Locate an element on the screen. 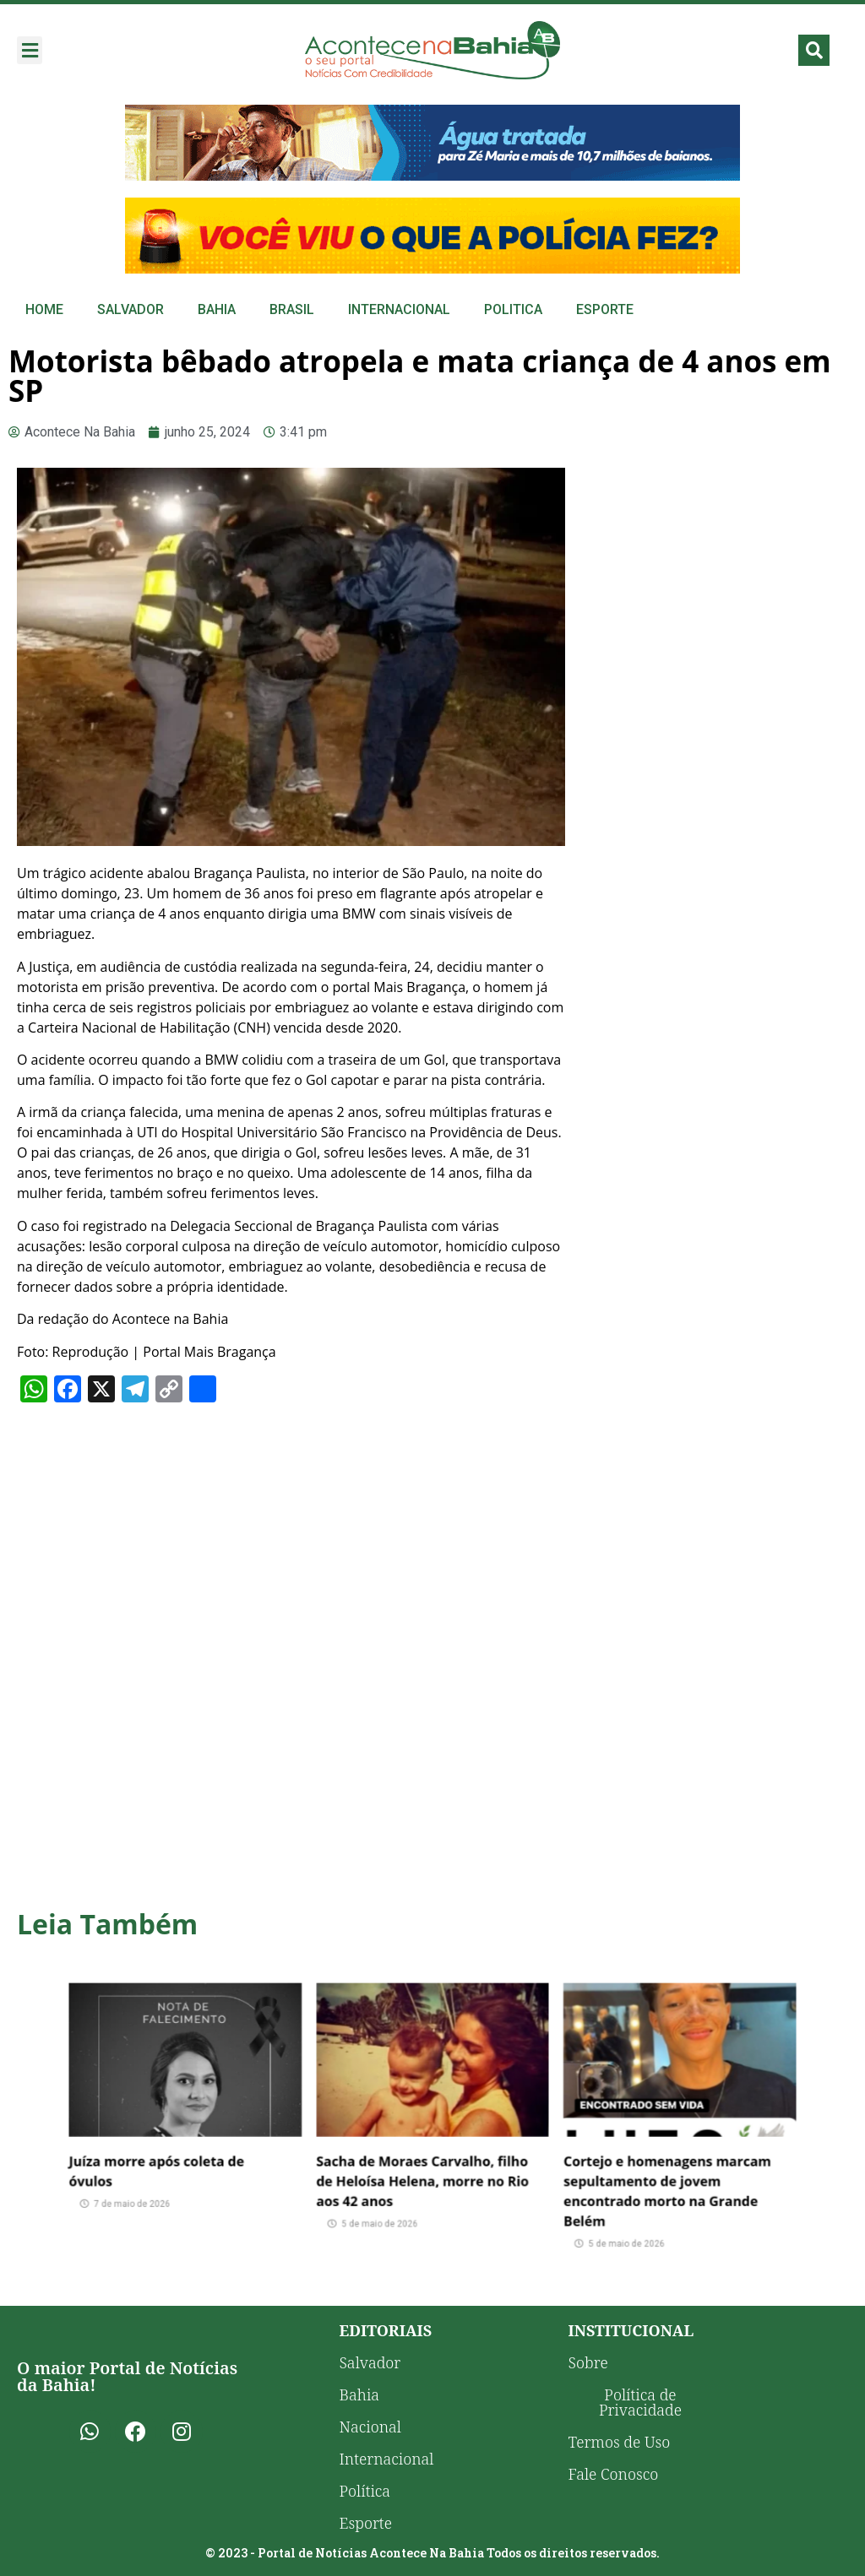 This screenshot has width=865, height=2576. Internacional is located at coordinates (399, 309).